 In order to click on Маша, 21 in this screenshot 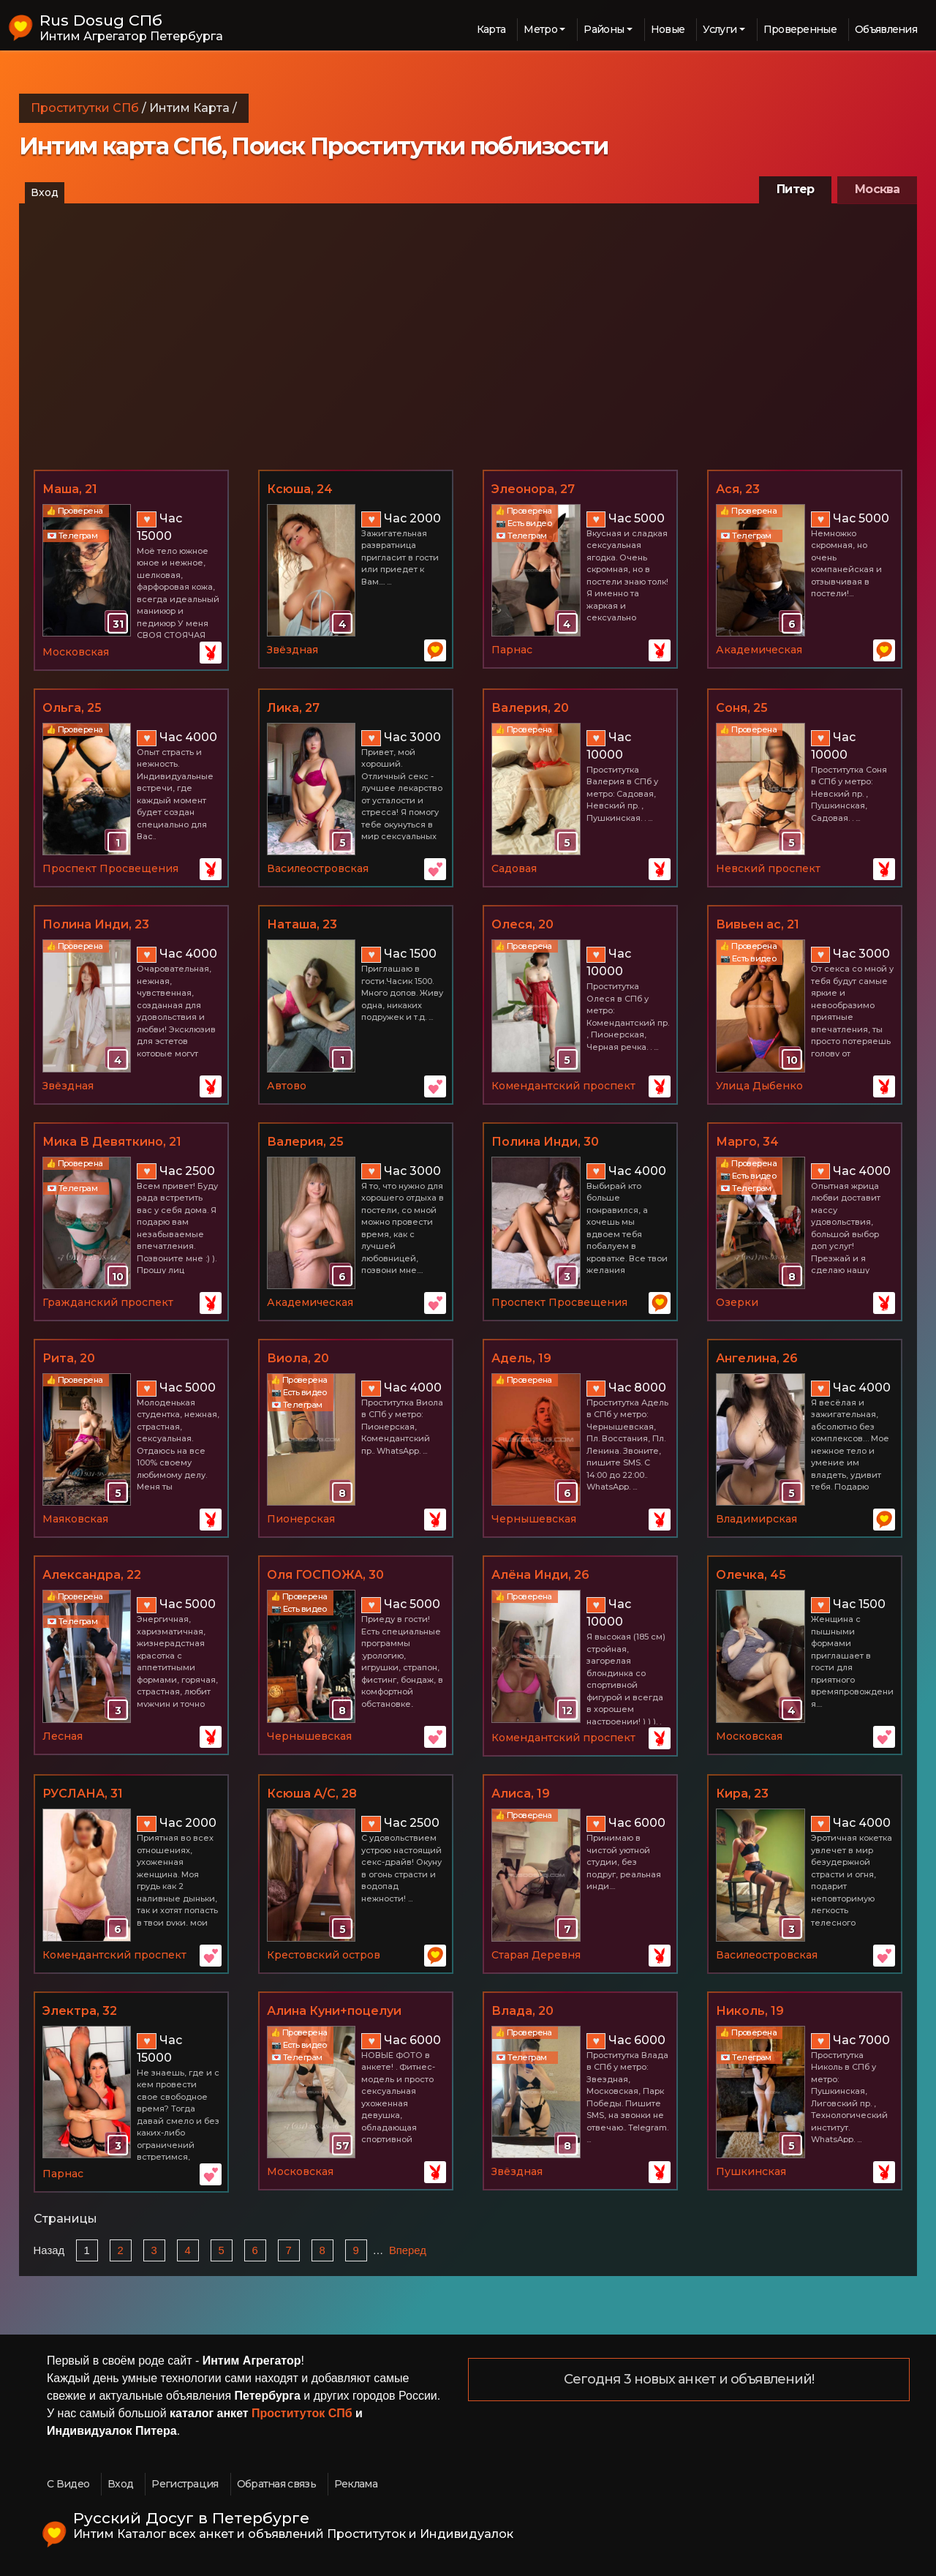, I will do `click(69, 489)`.